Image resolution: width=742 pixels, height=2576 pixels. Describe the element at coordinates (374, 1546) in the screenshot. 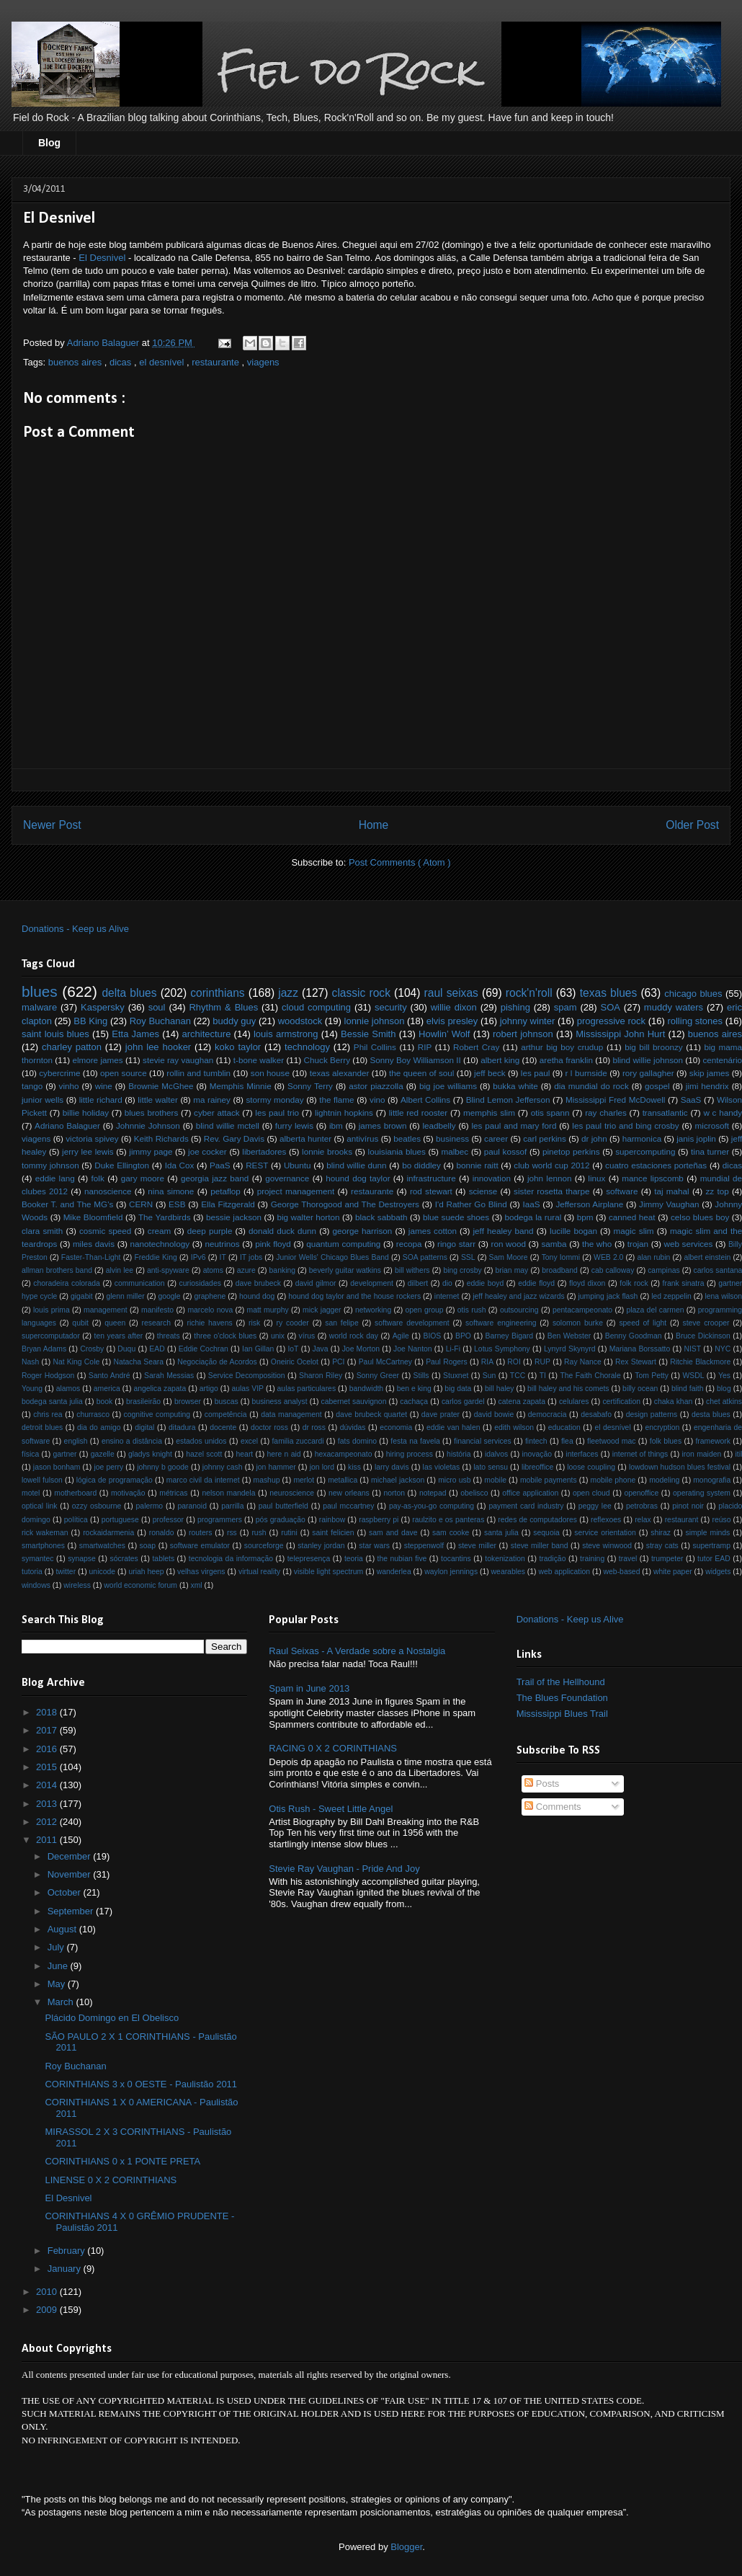

I see `star wars` at that location.